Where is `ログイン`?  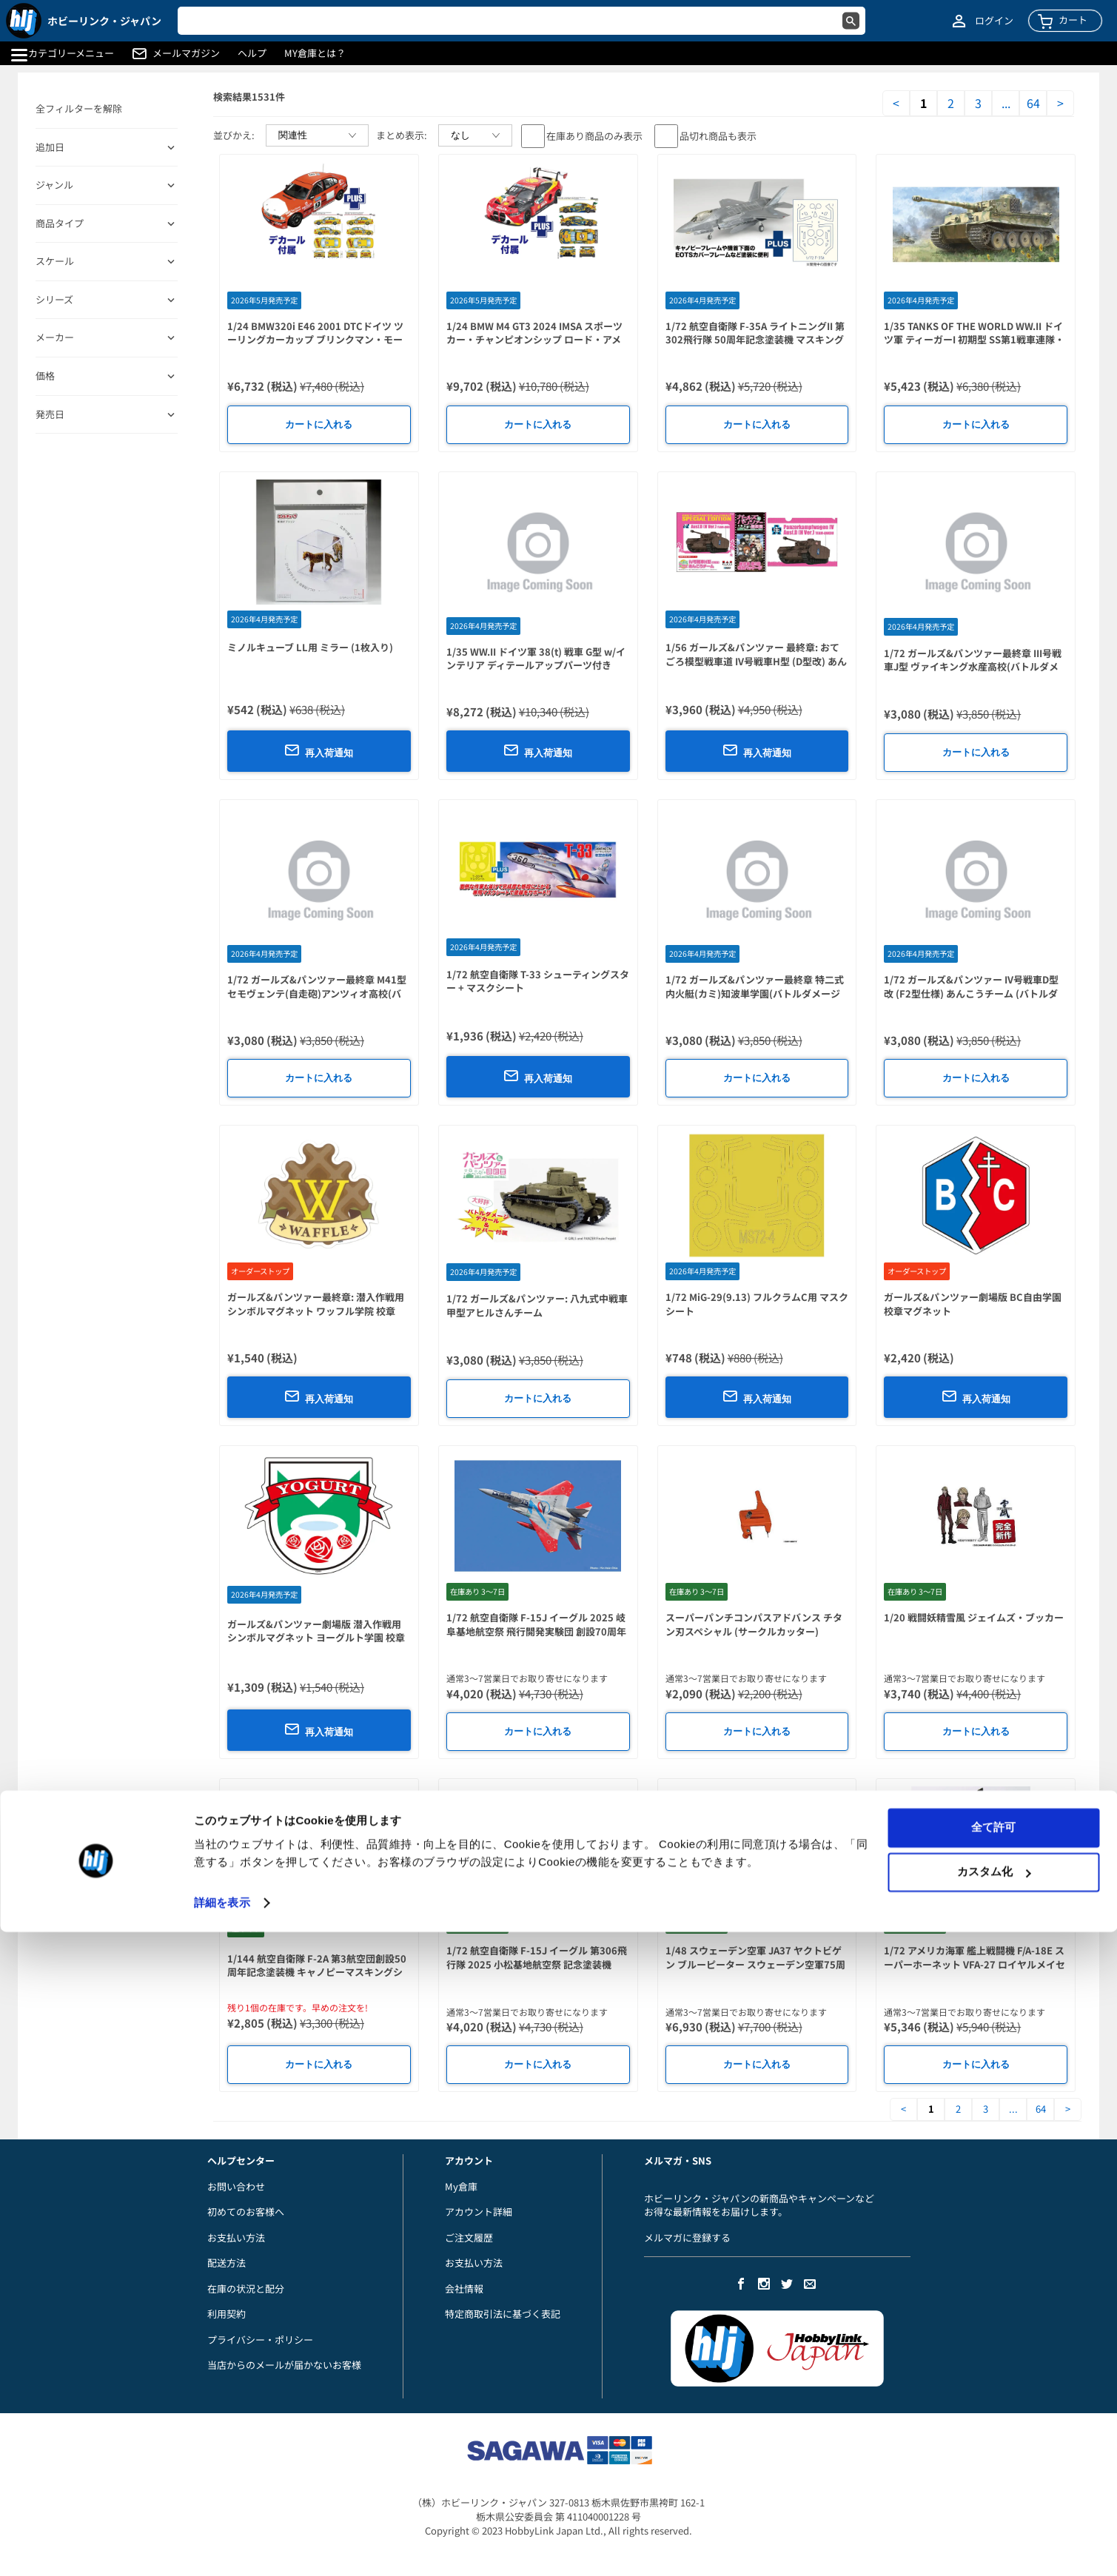 ログイン is located at coordinates (994, 20).